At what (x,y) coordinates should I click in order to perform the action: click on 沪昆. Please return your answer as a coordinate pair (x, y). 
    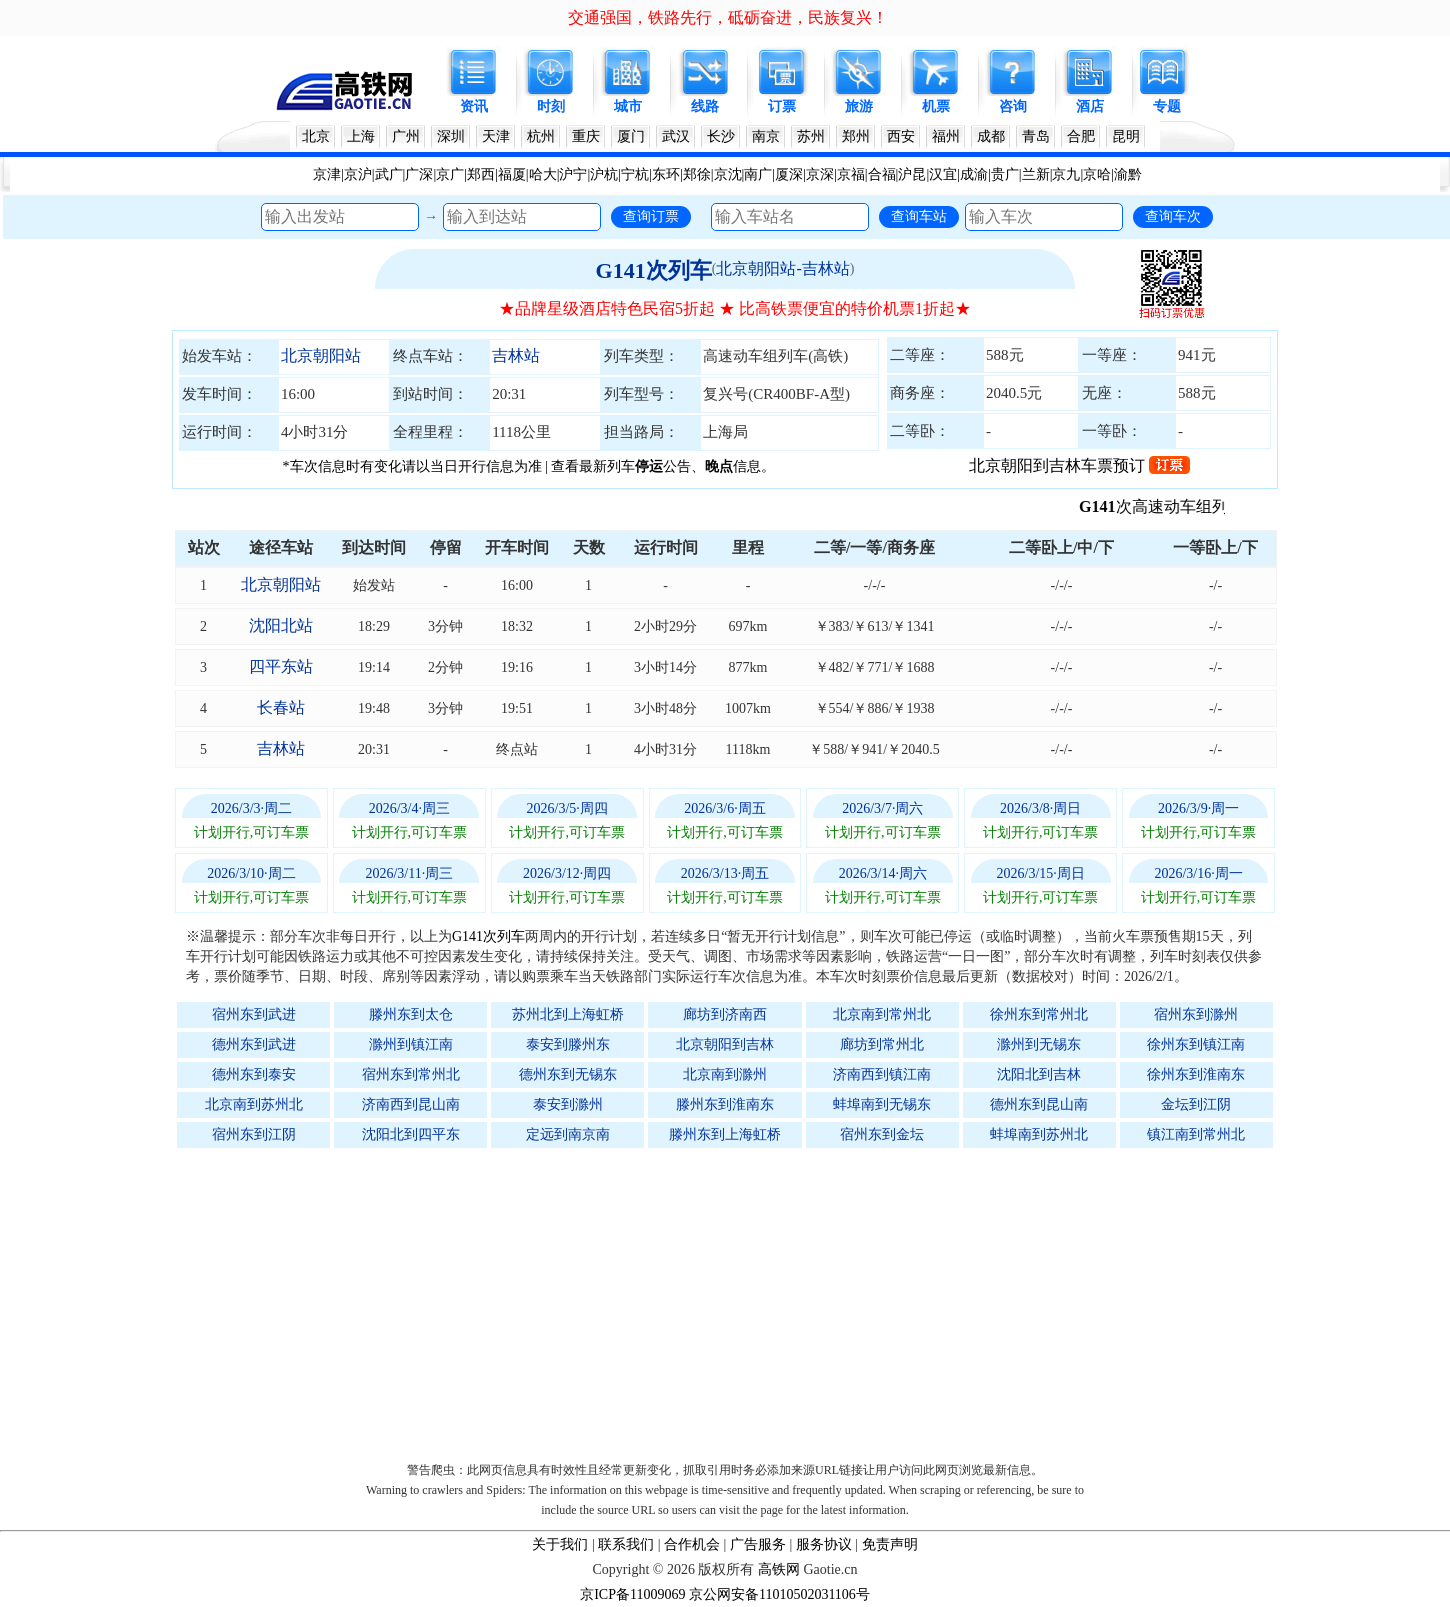
    Looking at the image, I should click on (912, 174).